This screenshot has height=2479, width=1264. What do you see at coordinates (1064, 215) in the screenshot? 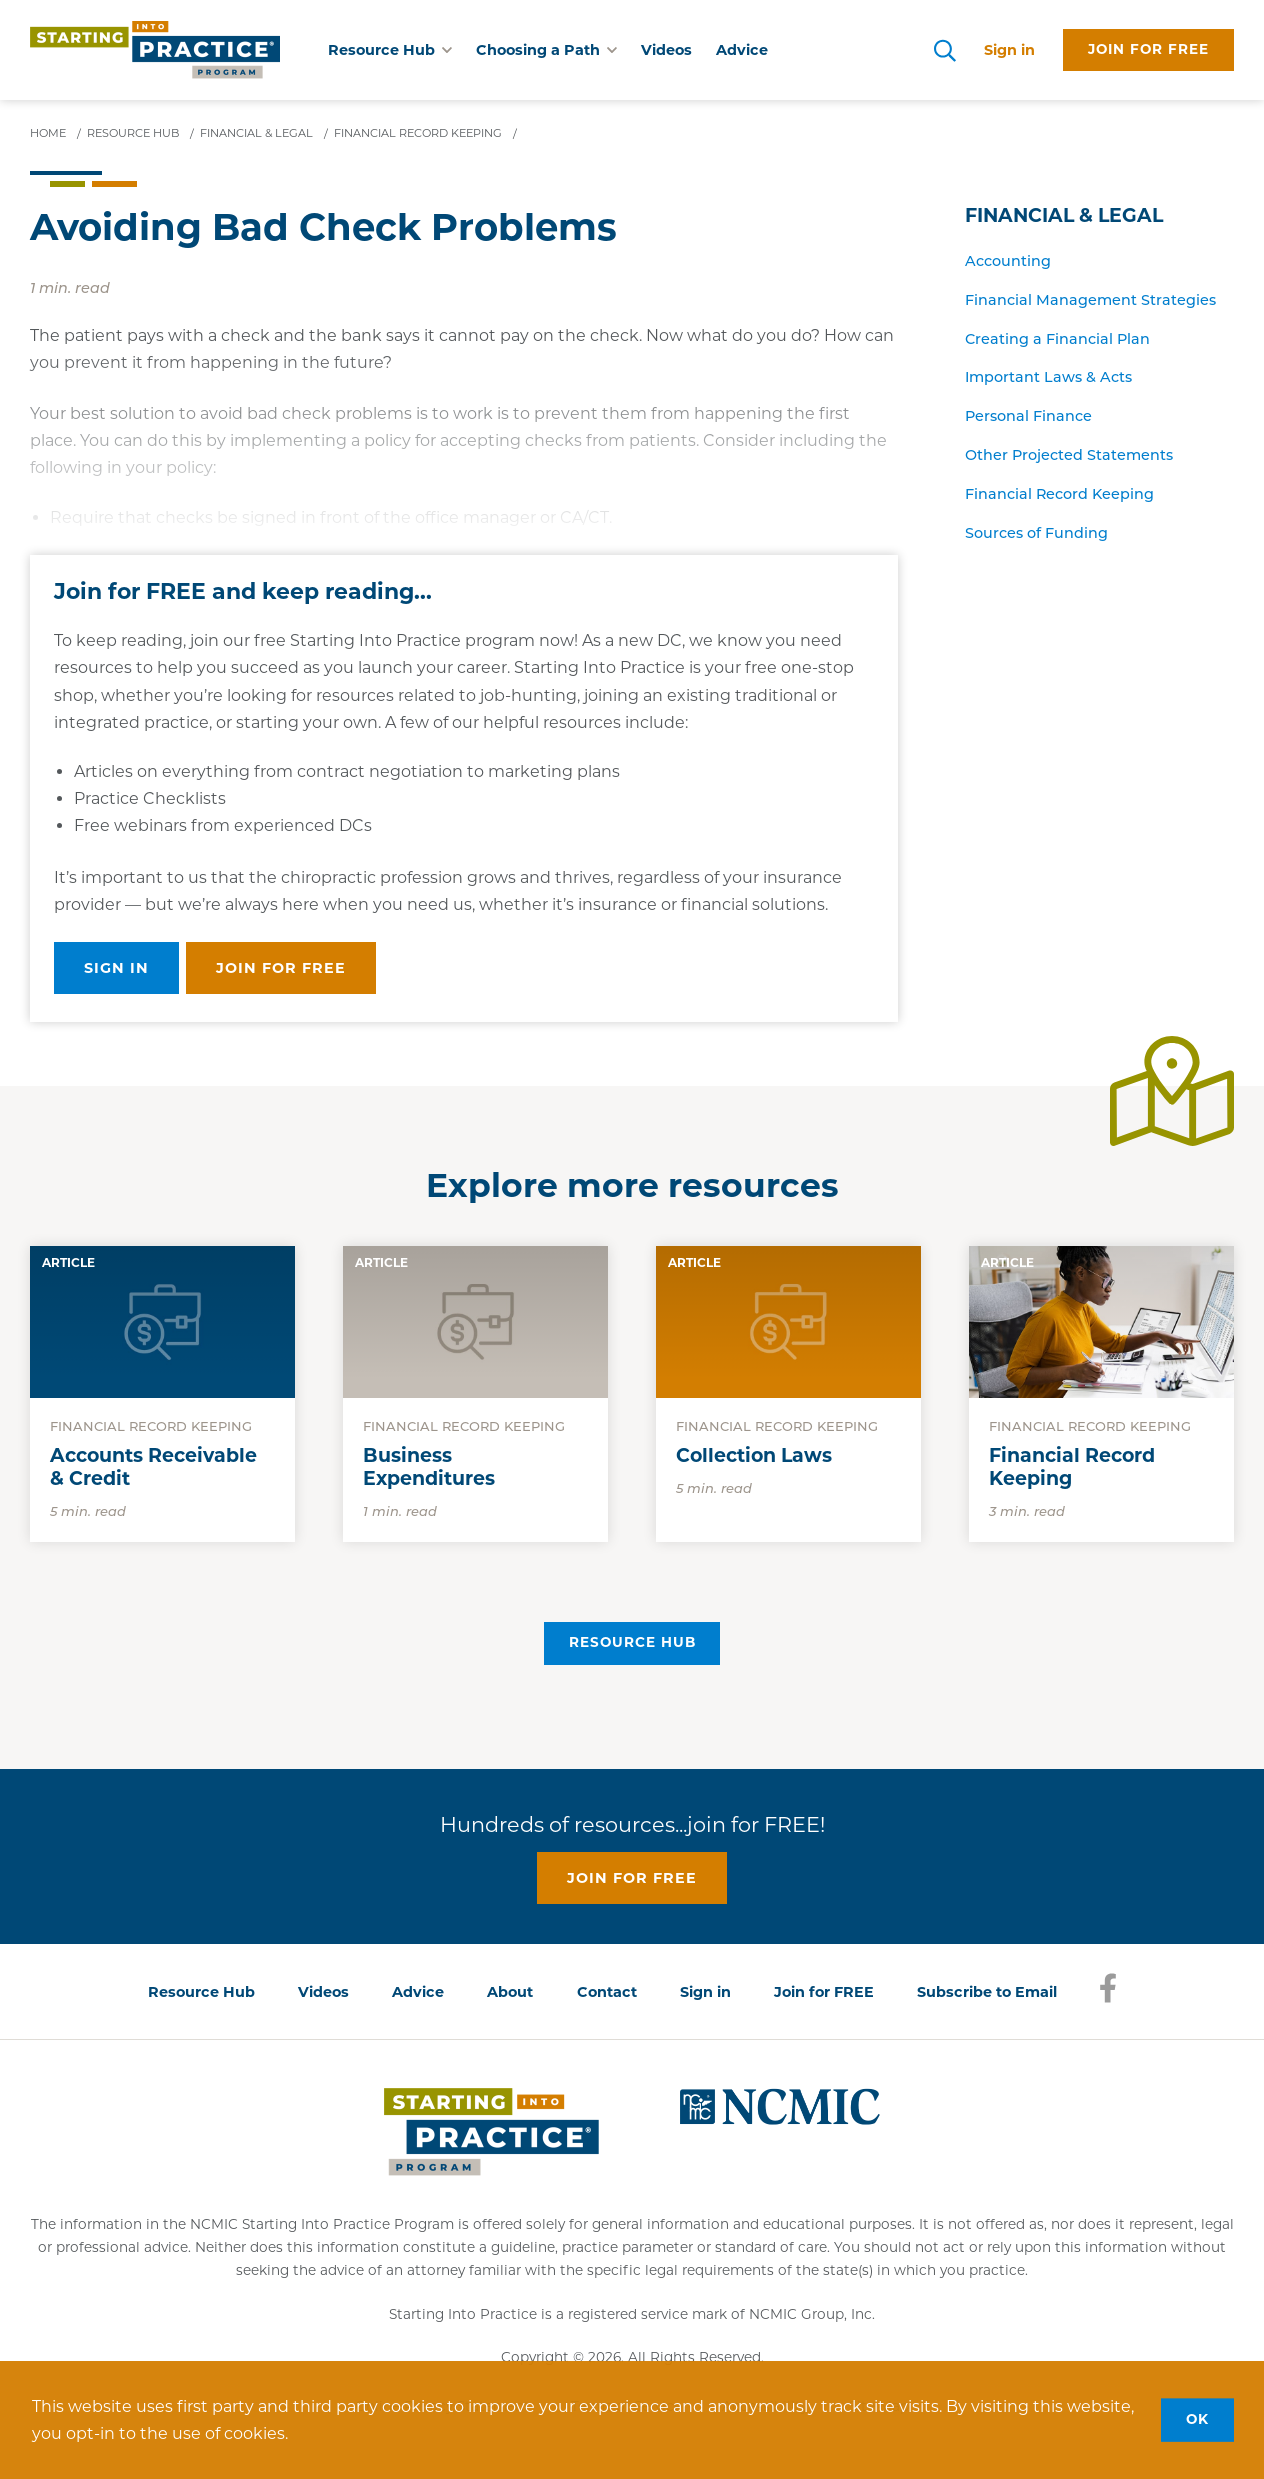
I see `Financial & Legal` at bounding box center [1064, 215].